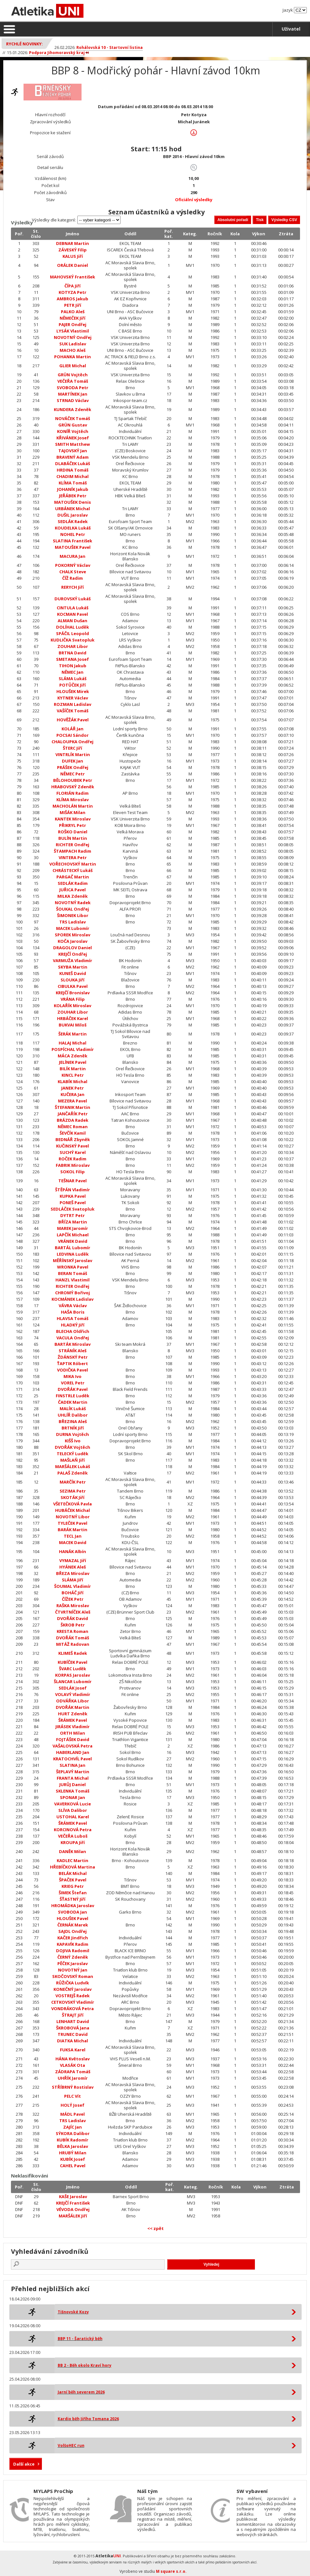  Describe the element at coordinates (72, 761) in the screenshot. I see `DUFEK Jan` at that location.